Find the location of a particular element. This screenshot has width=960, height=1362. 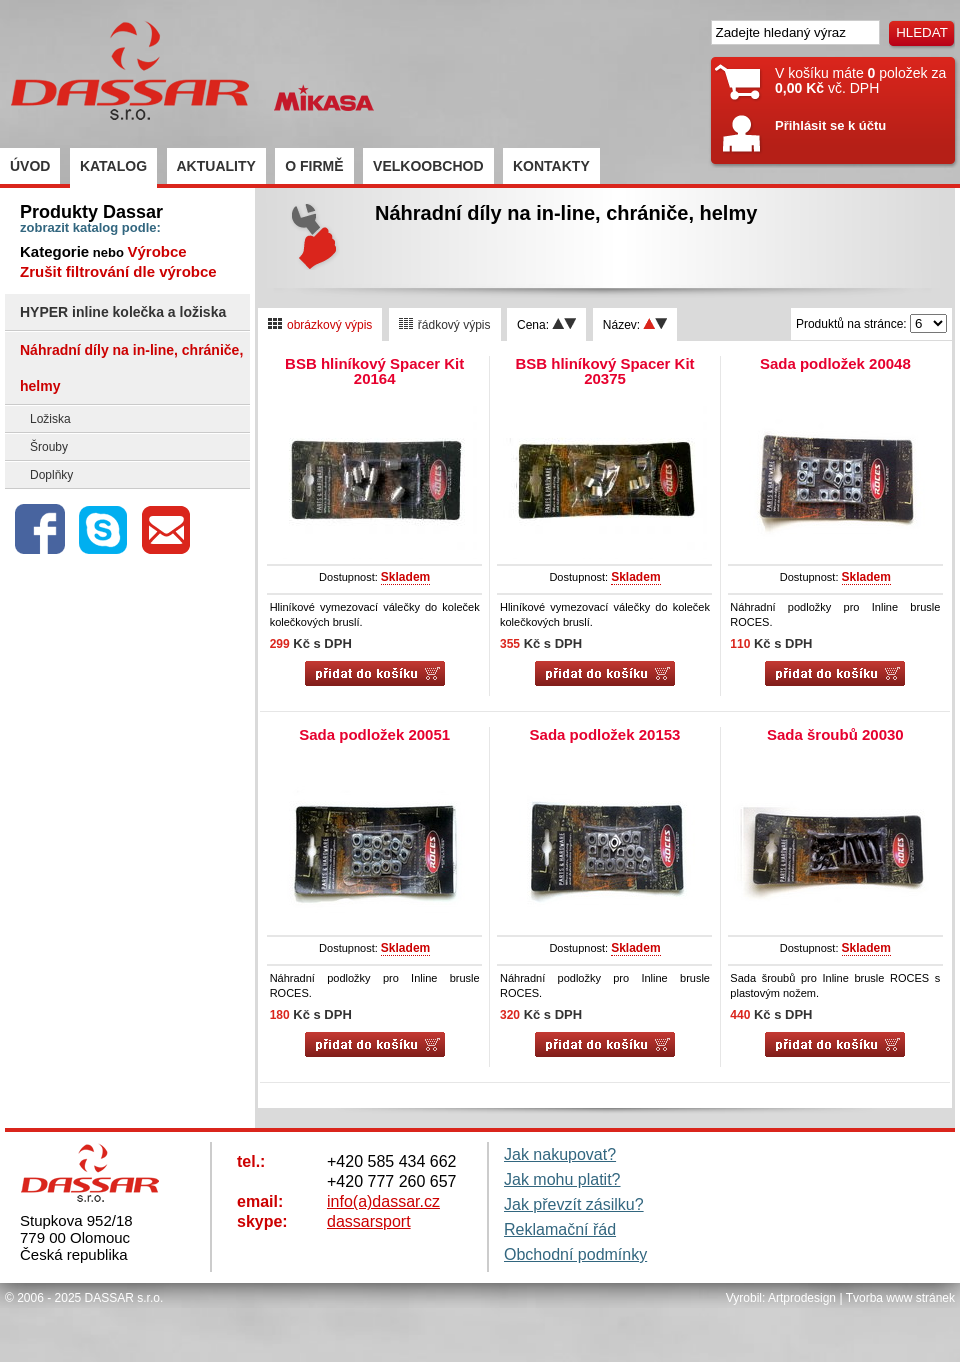

AKTUALITY is located at coordinates (216, 166).